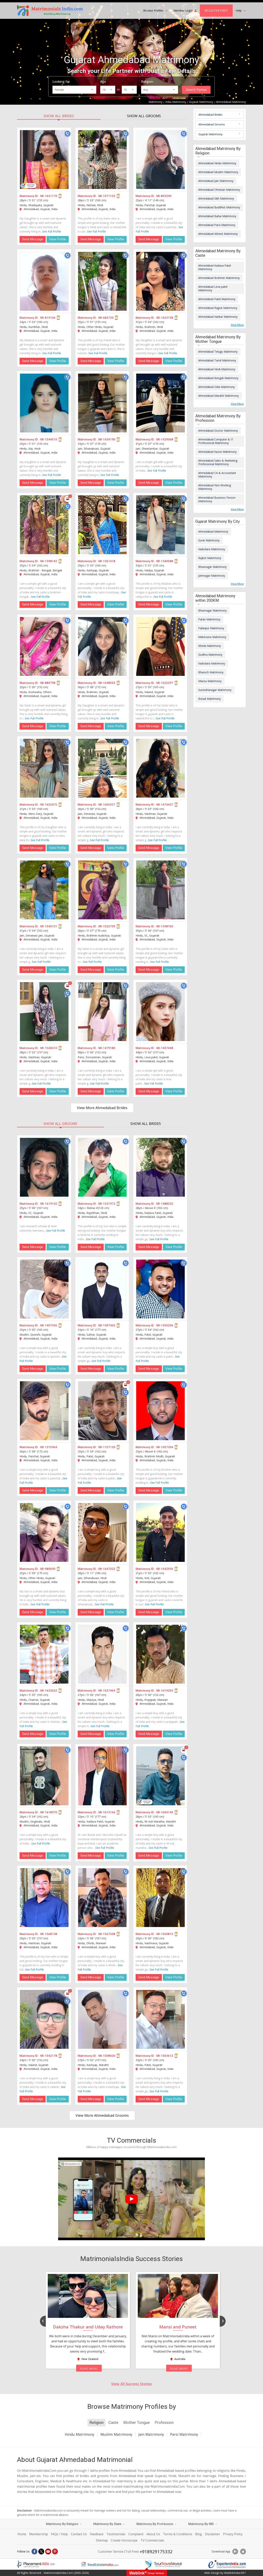  Describe the element at coordinates (106, 1812) in the screenshot. I see `MI-1613166` at that location.